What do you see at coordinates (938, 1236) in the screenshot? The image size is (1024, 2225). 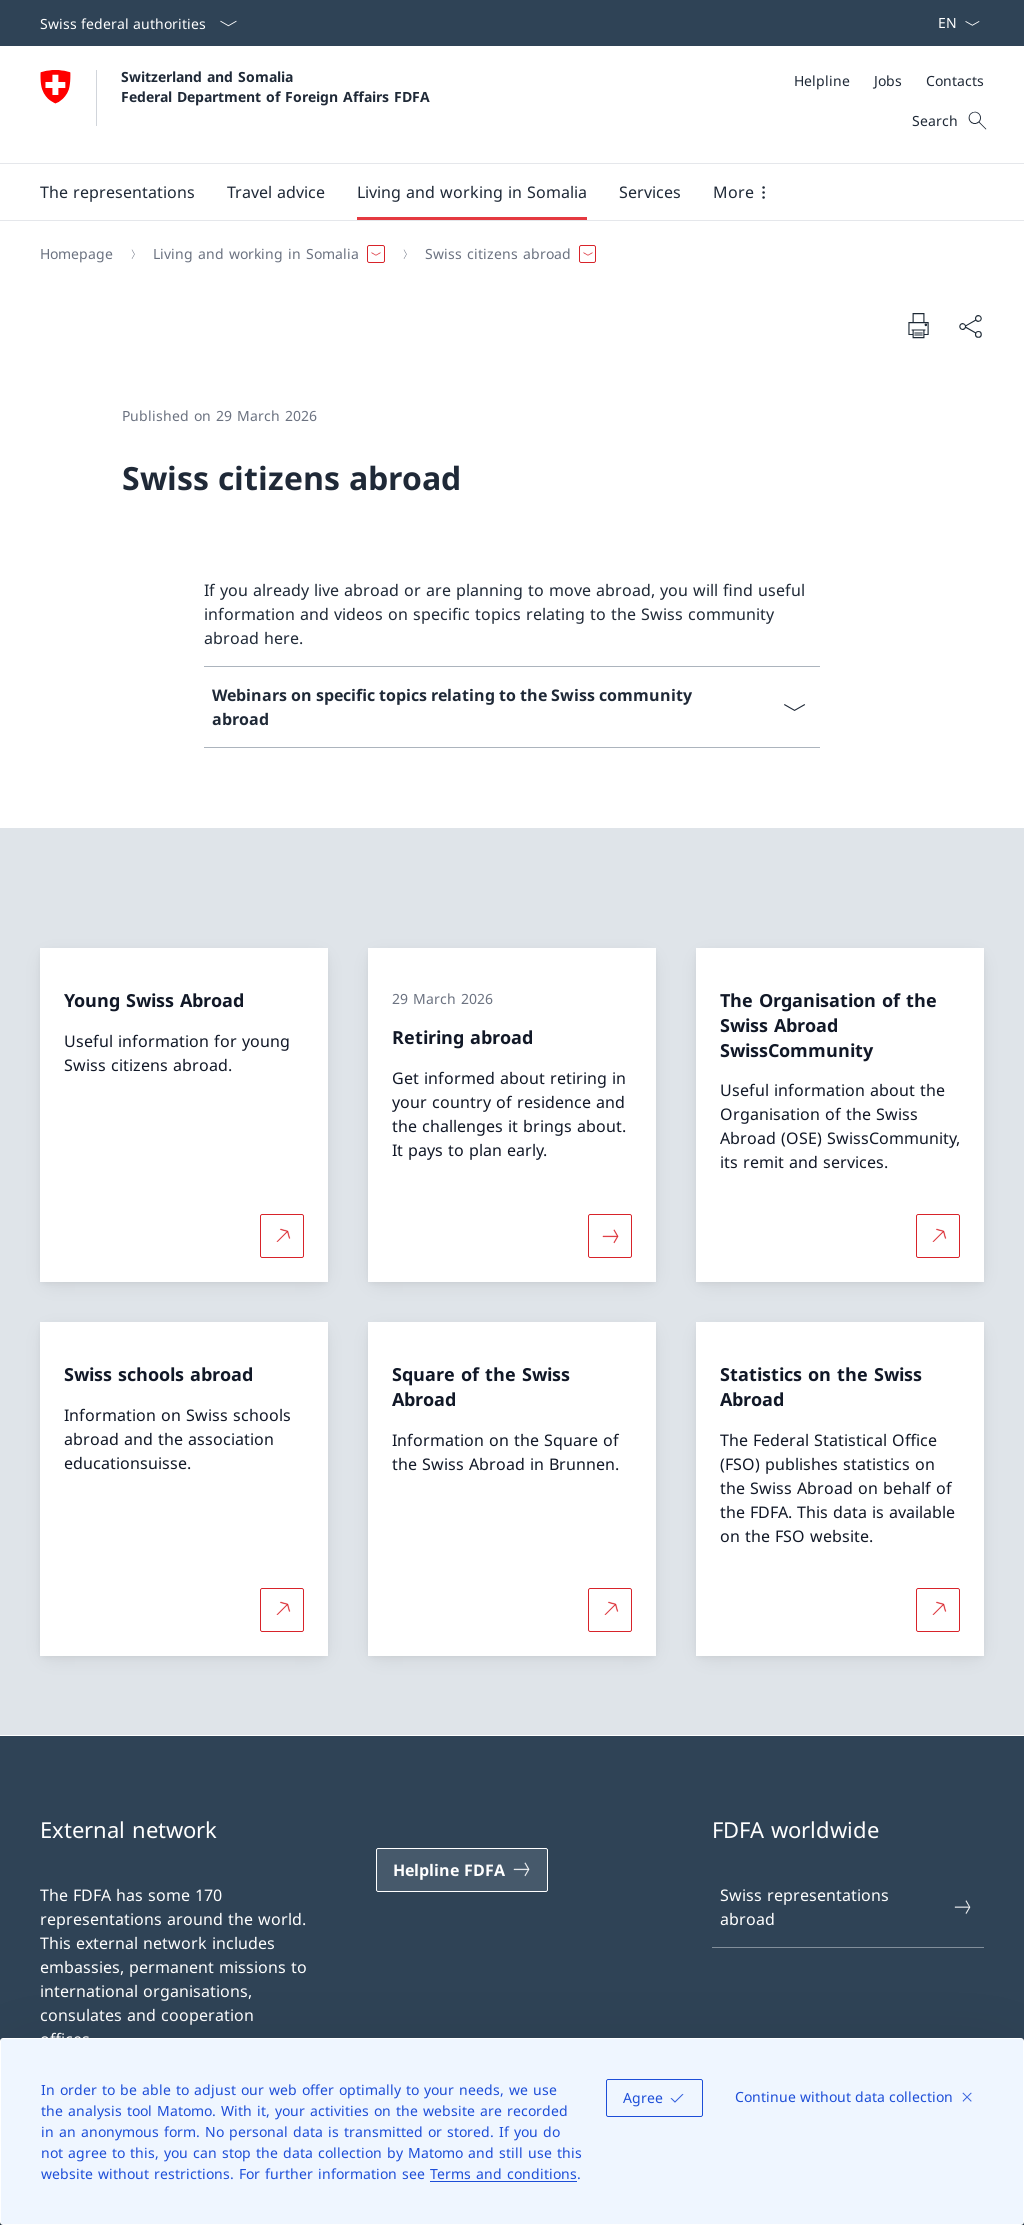 I see `[More about The Organisation of the Swiss Abroad SwissCommunity Open link in new tab]` at bounding box center [938, 1236].